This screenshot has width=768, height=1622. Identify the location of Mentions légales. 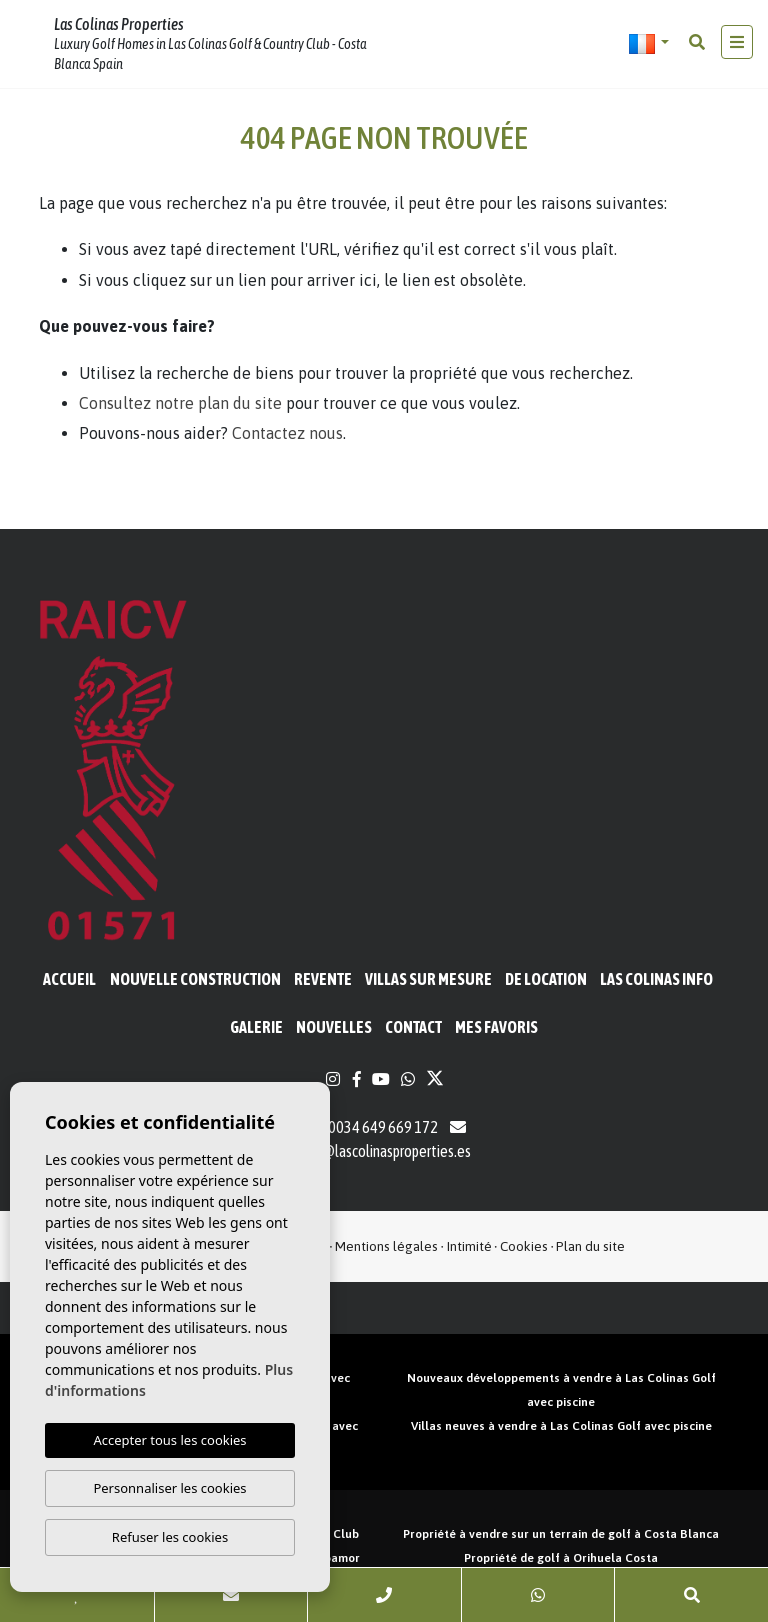
(386, 1246).